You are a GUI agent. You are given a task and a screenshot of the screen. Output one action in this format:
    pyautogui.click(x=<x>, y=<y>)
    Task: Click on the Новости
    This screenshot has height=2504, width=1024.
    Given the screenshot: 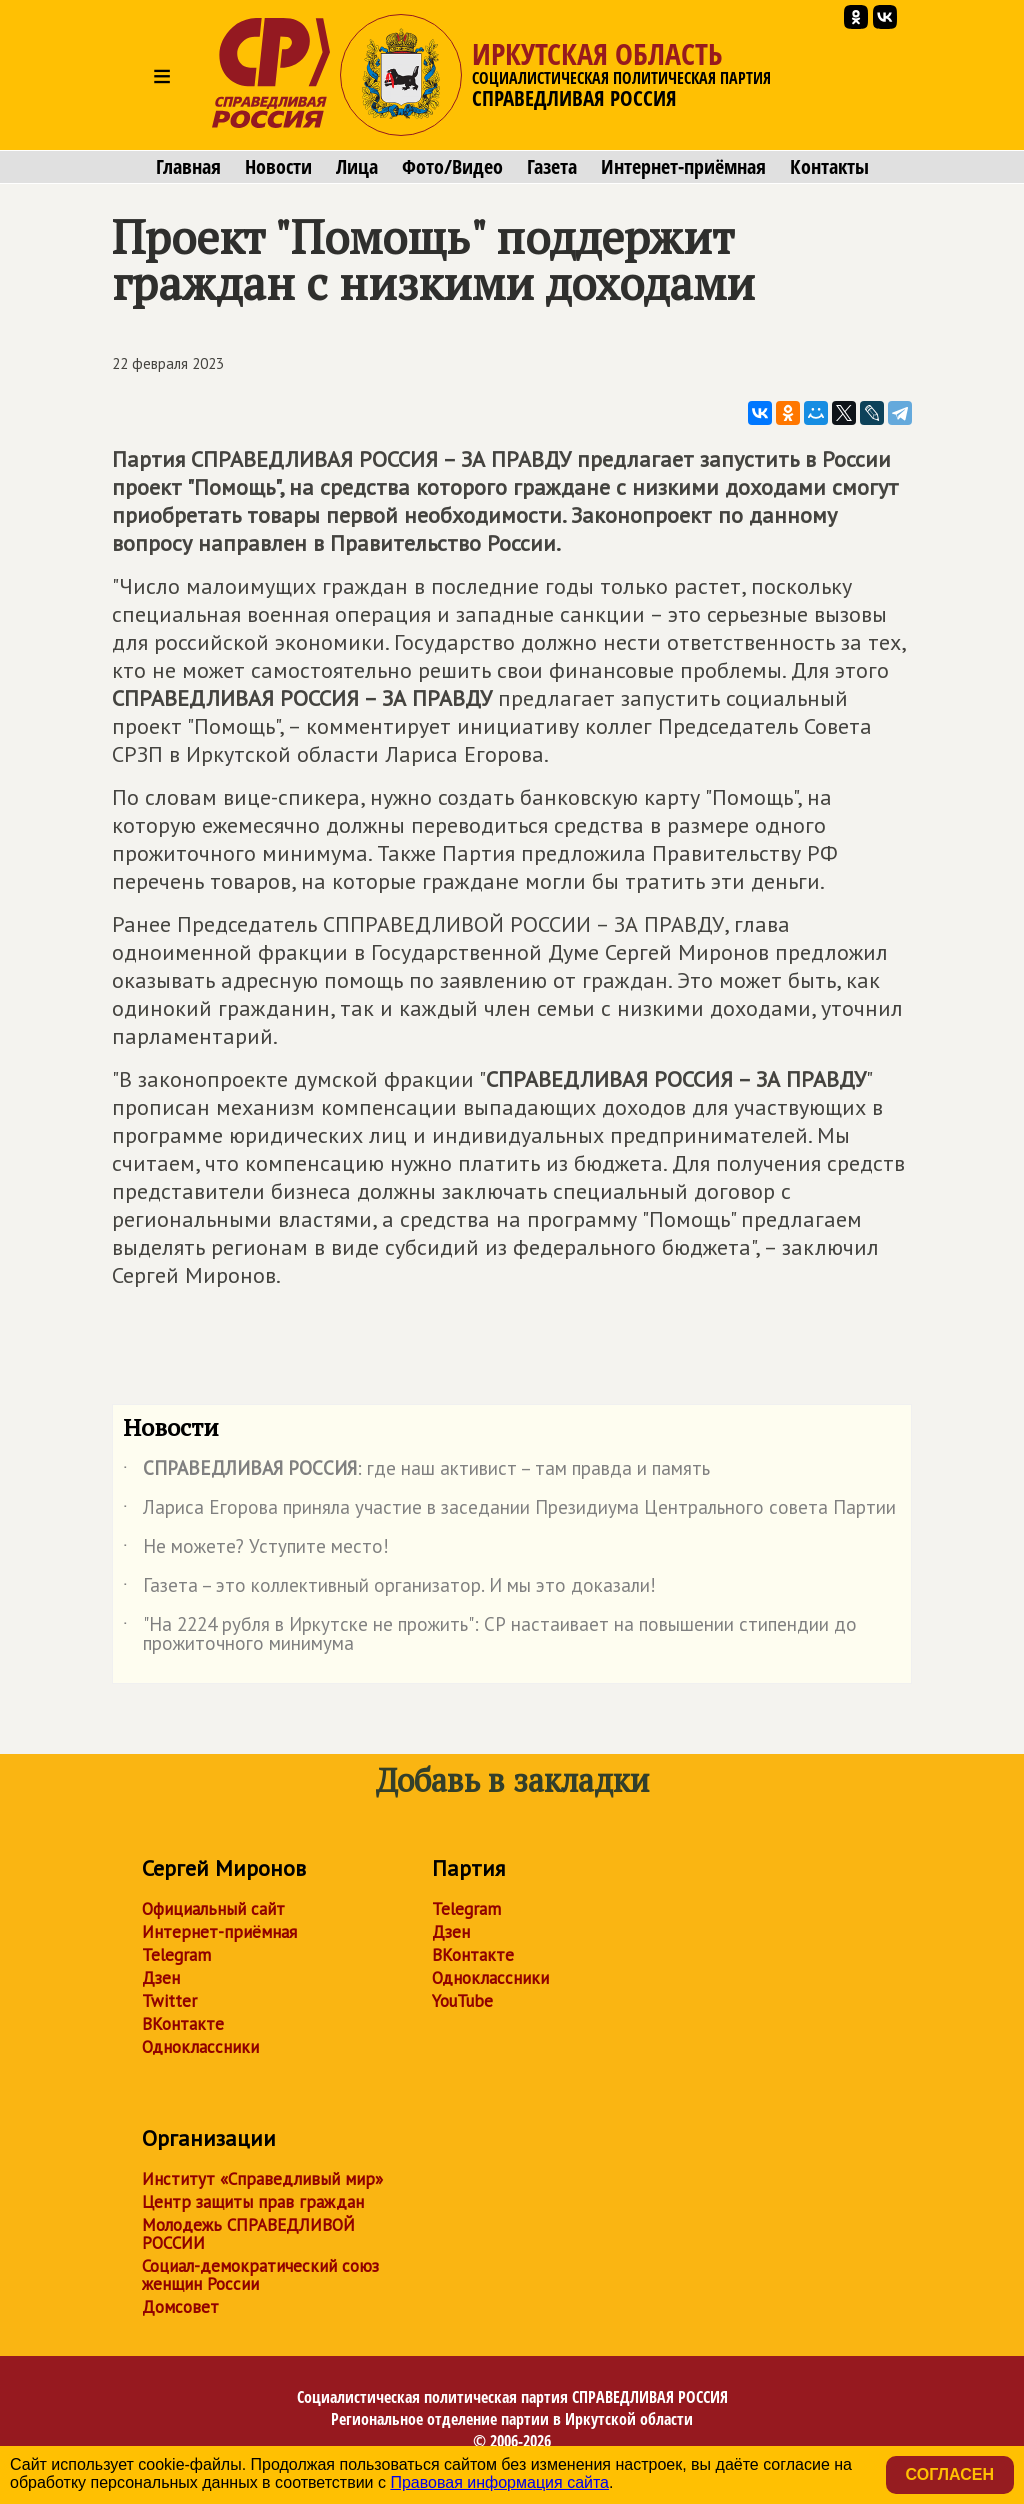 What is the action you would take?
    pyautogui.click(x=278, y=167)
    